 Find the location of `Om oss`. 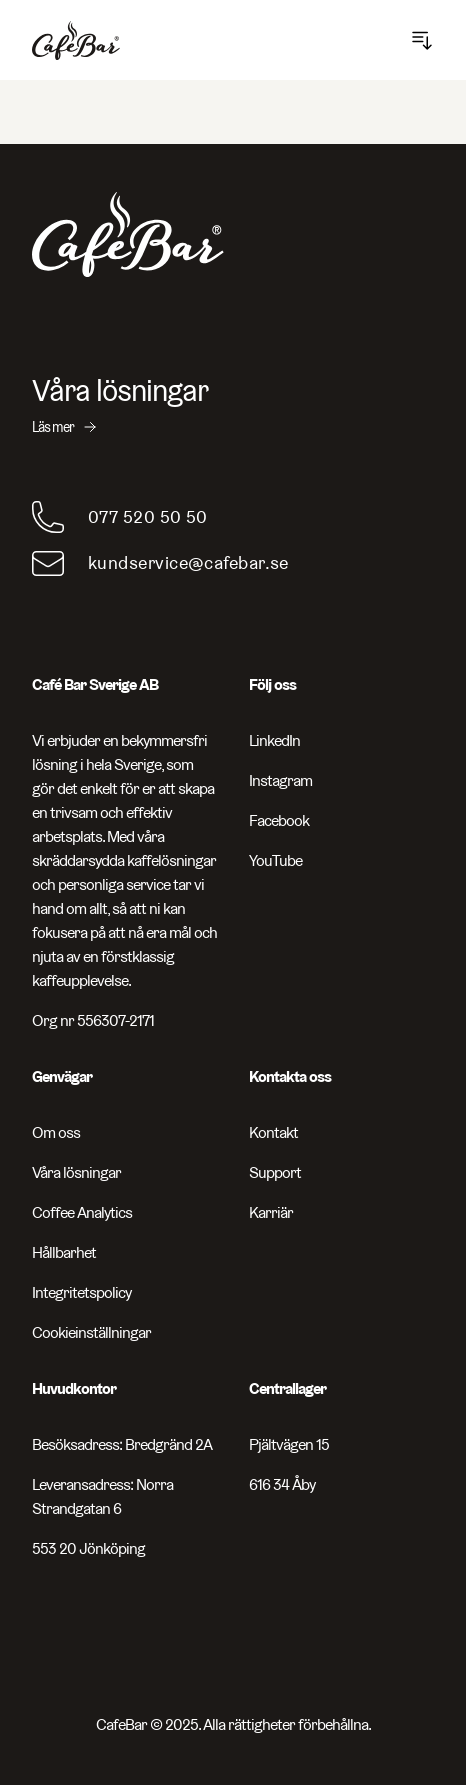

Om oss is located at coordinates (56, 1132).